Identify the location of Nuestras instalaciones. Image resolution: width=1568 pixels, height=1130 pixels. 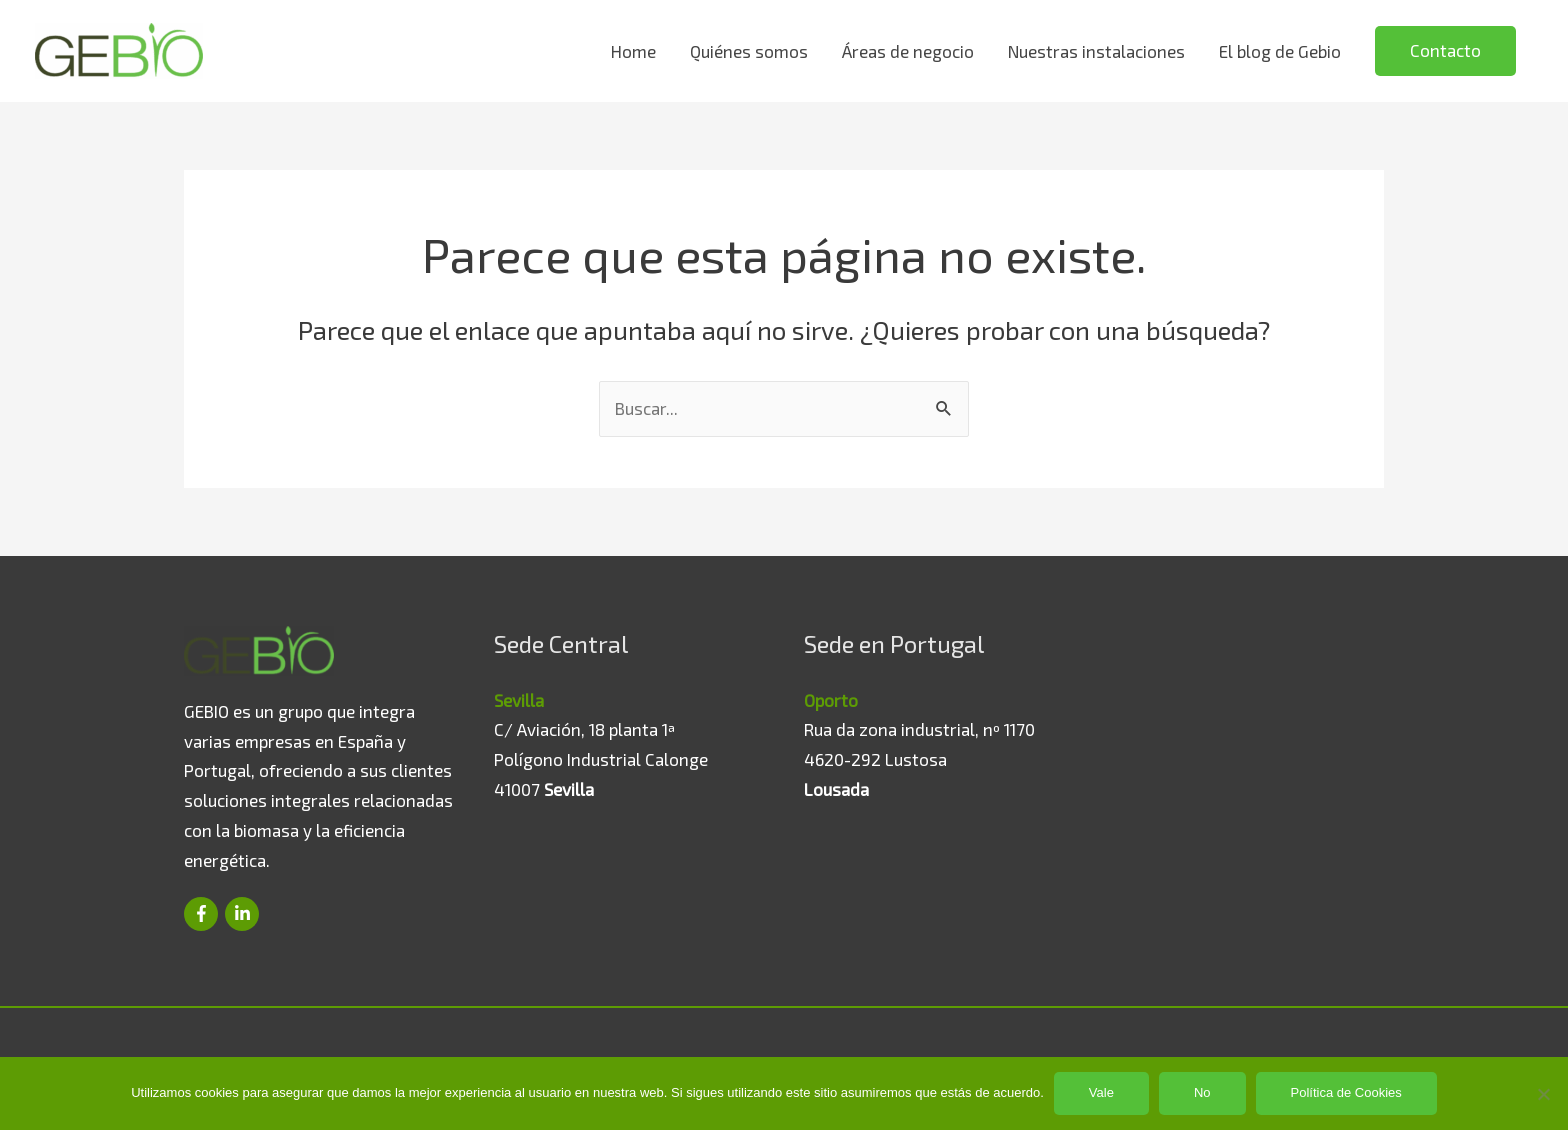
(1096, 51).